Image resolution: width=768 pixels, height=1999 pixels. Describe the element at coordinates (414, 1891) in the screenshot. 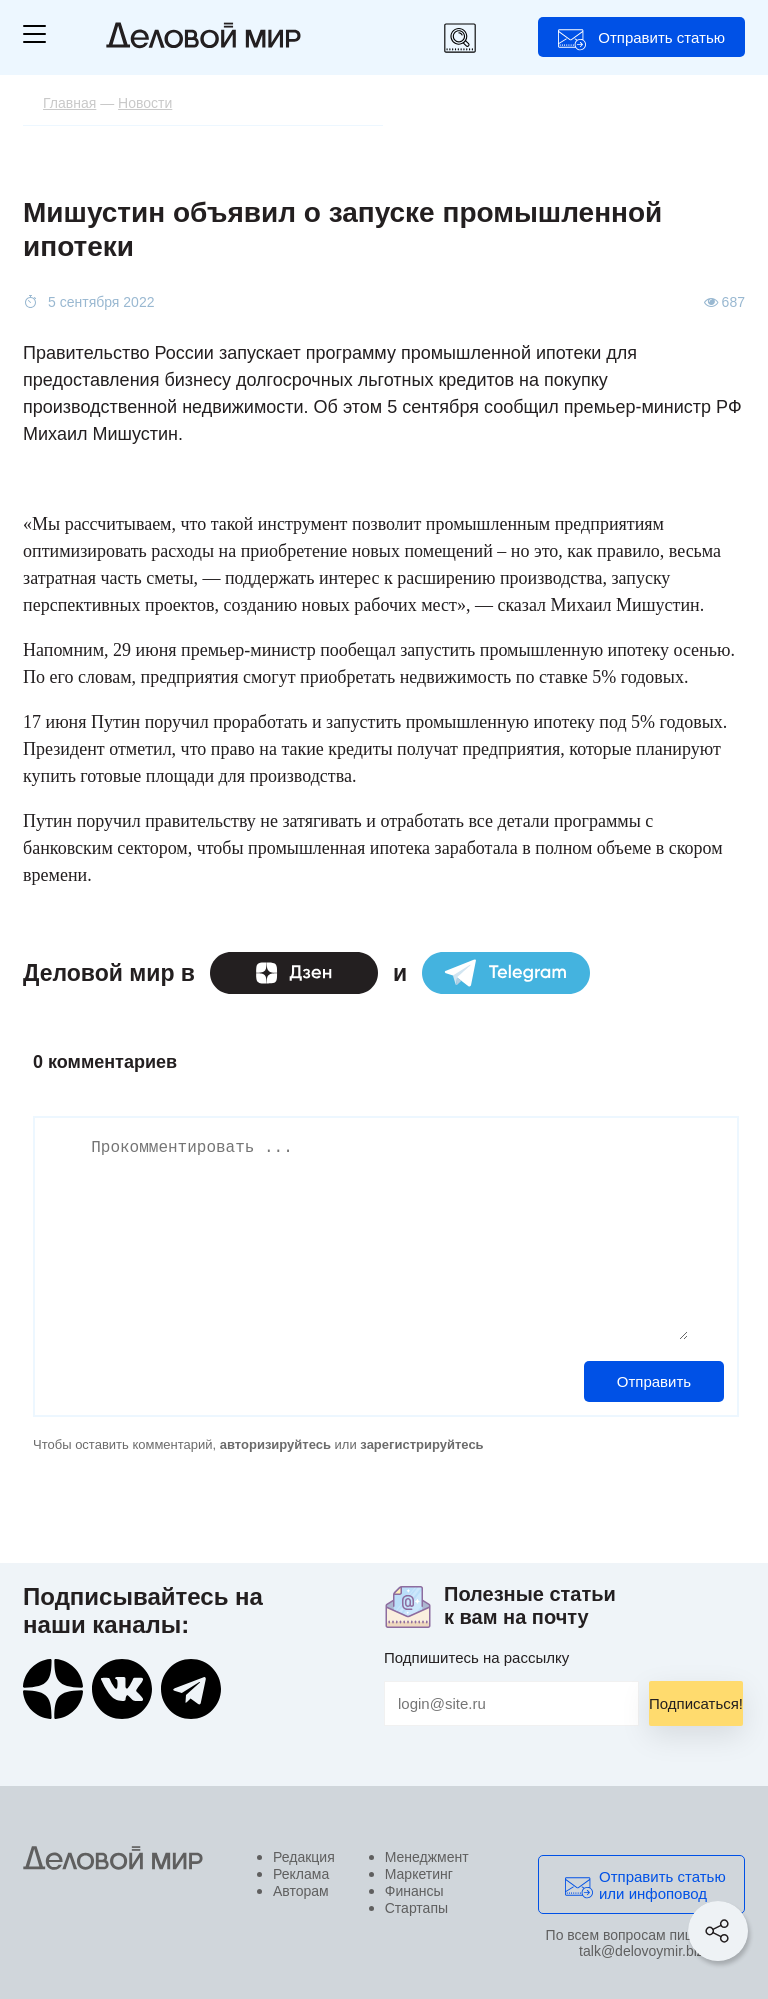

I see `Финансы` at that location.